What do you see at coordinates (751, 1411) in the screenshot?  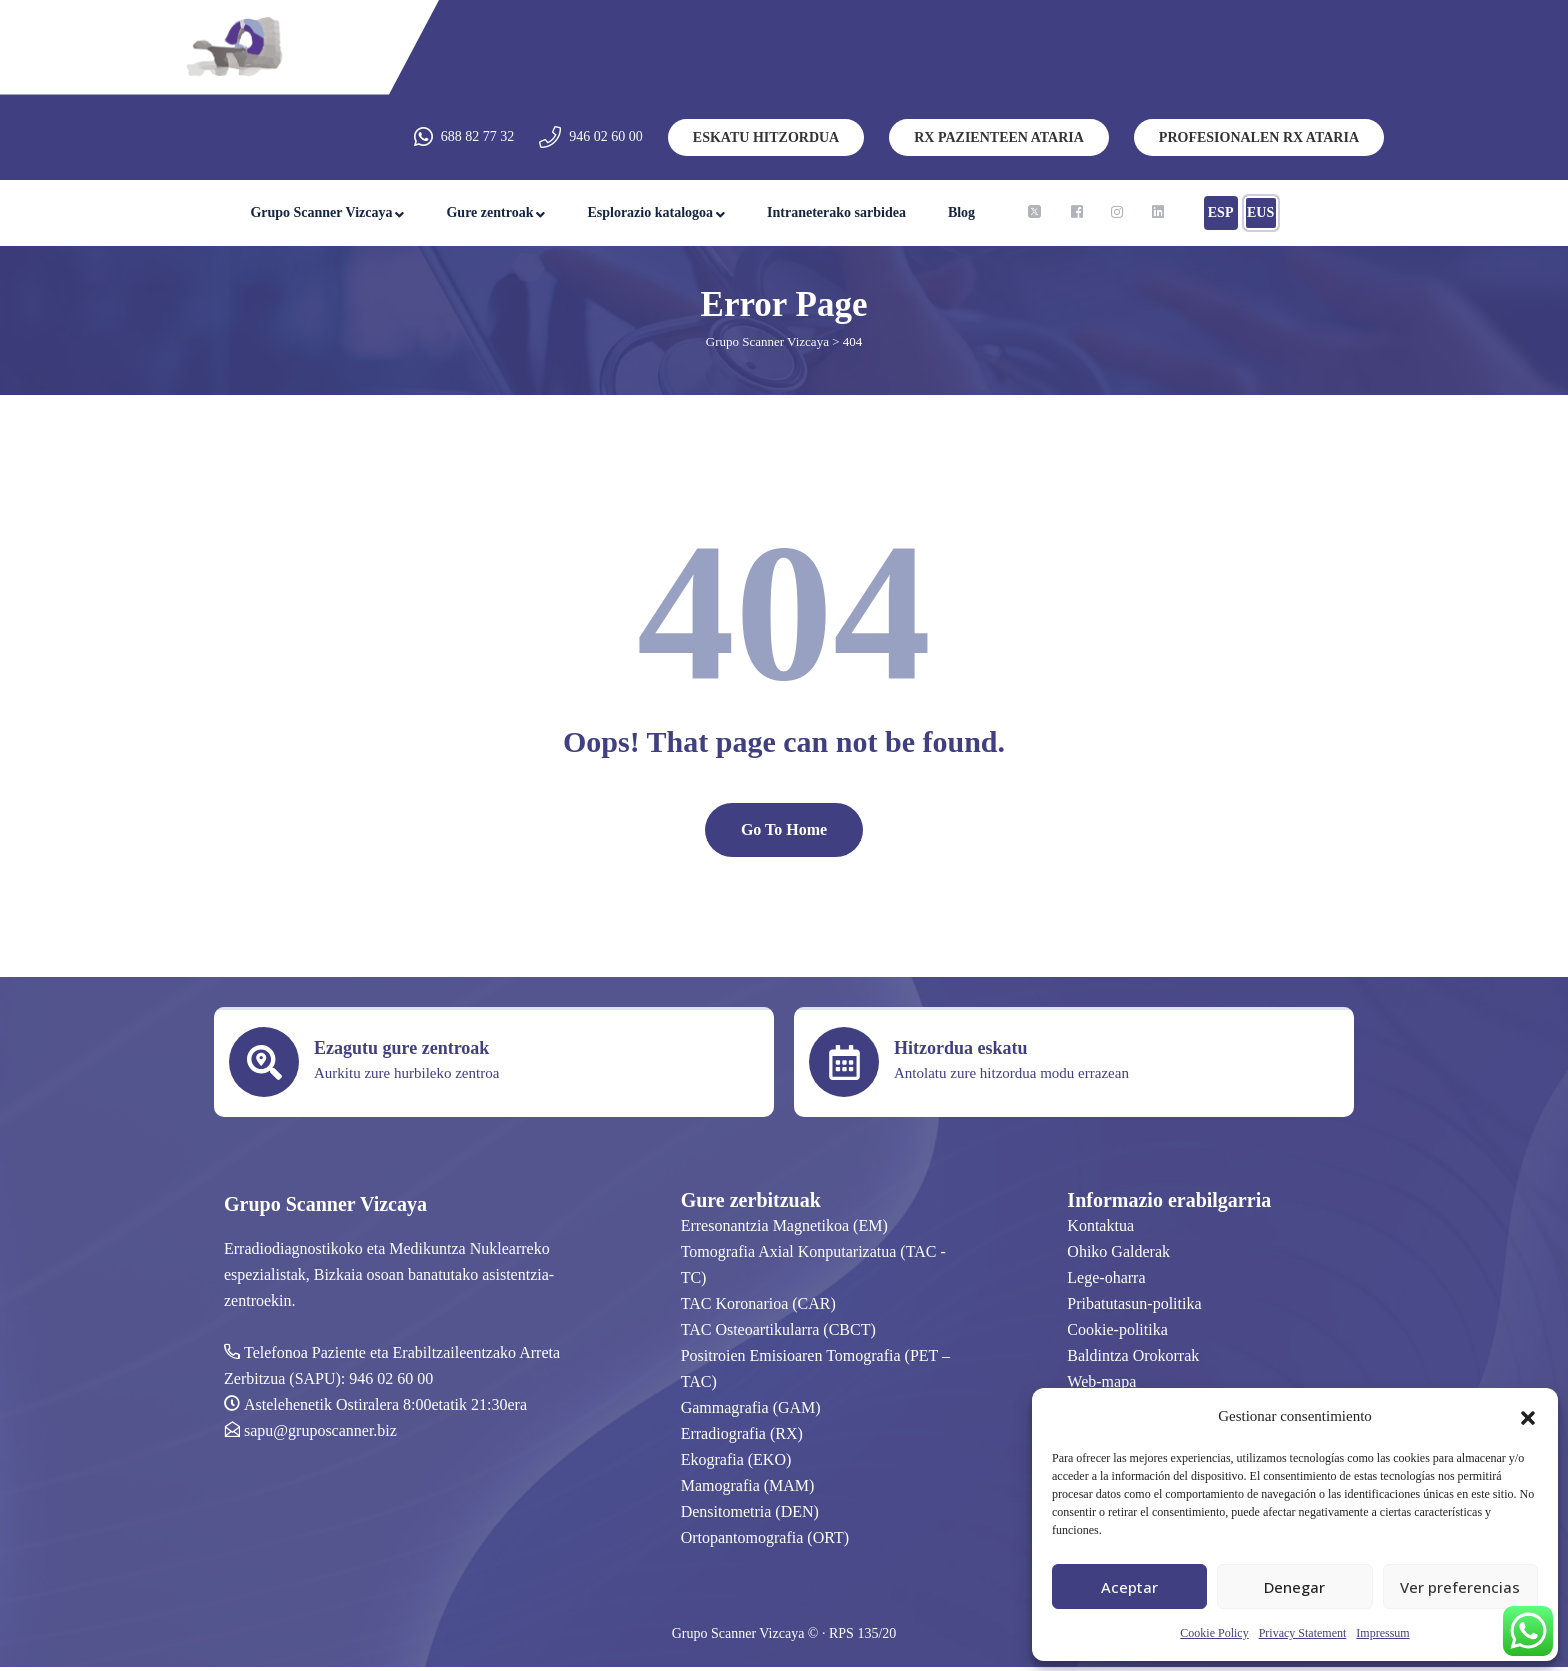 I see `Gammagrafia (GAM)` at bounding box center [751, 1411].